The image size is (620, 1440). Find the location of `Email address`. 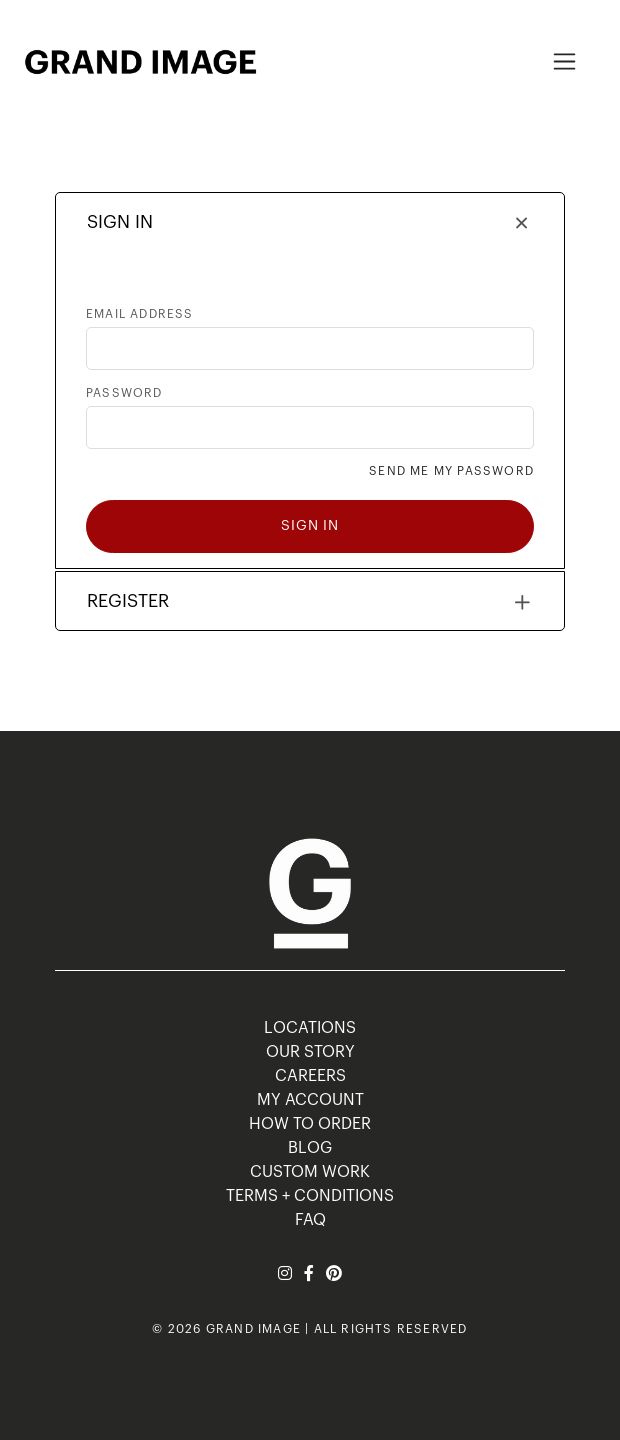

Email address is located at coordinates (140, 314).